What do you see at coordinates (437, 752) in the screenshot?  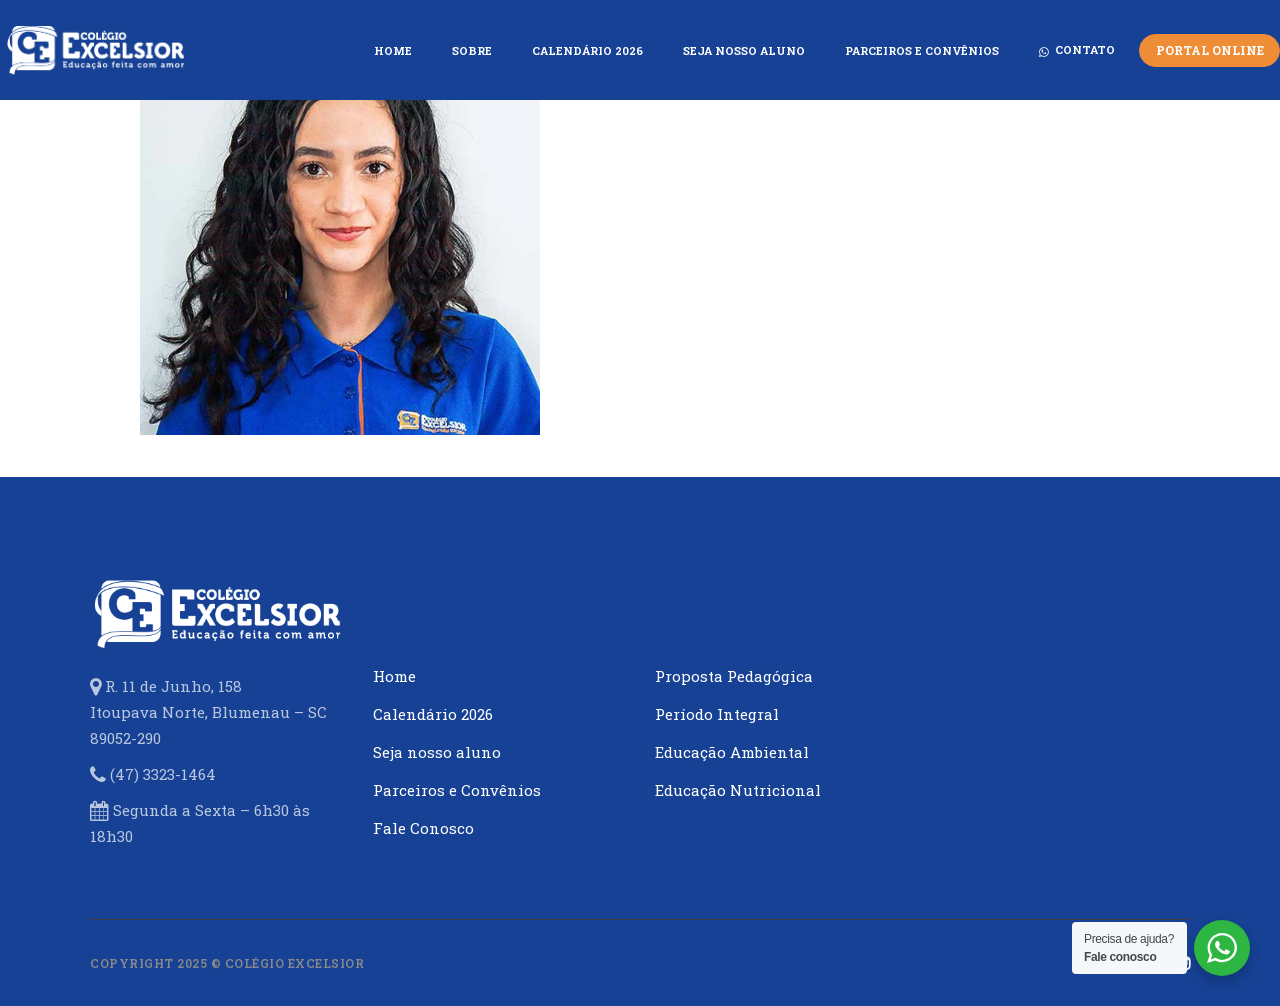 I see `Seja nosso aluno` at bounding box center [437, 752].